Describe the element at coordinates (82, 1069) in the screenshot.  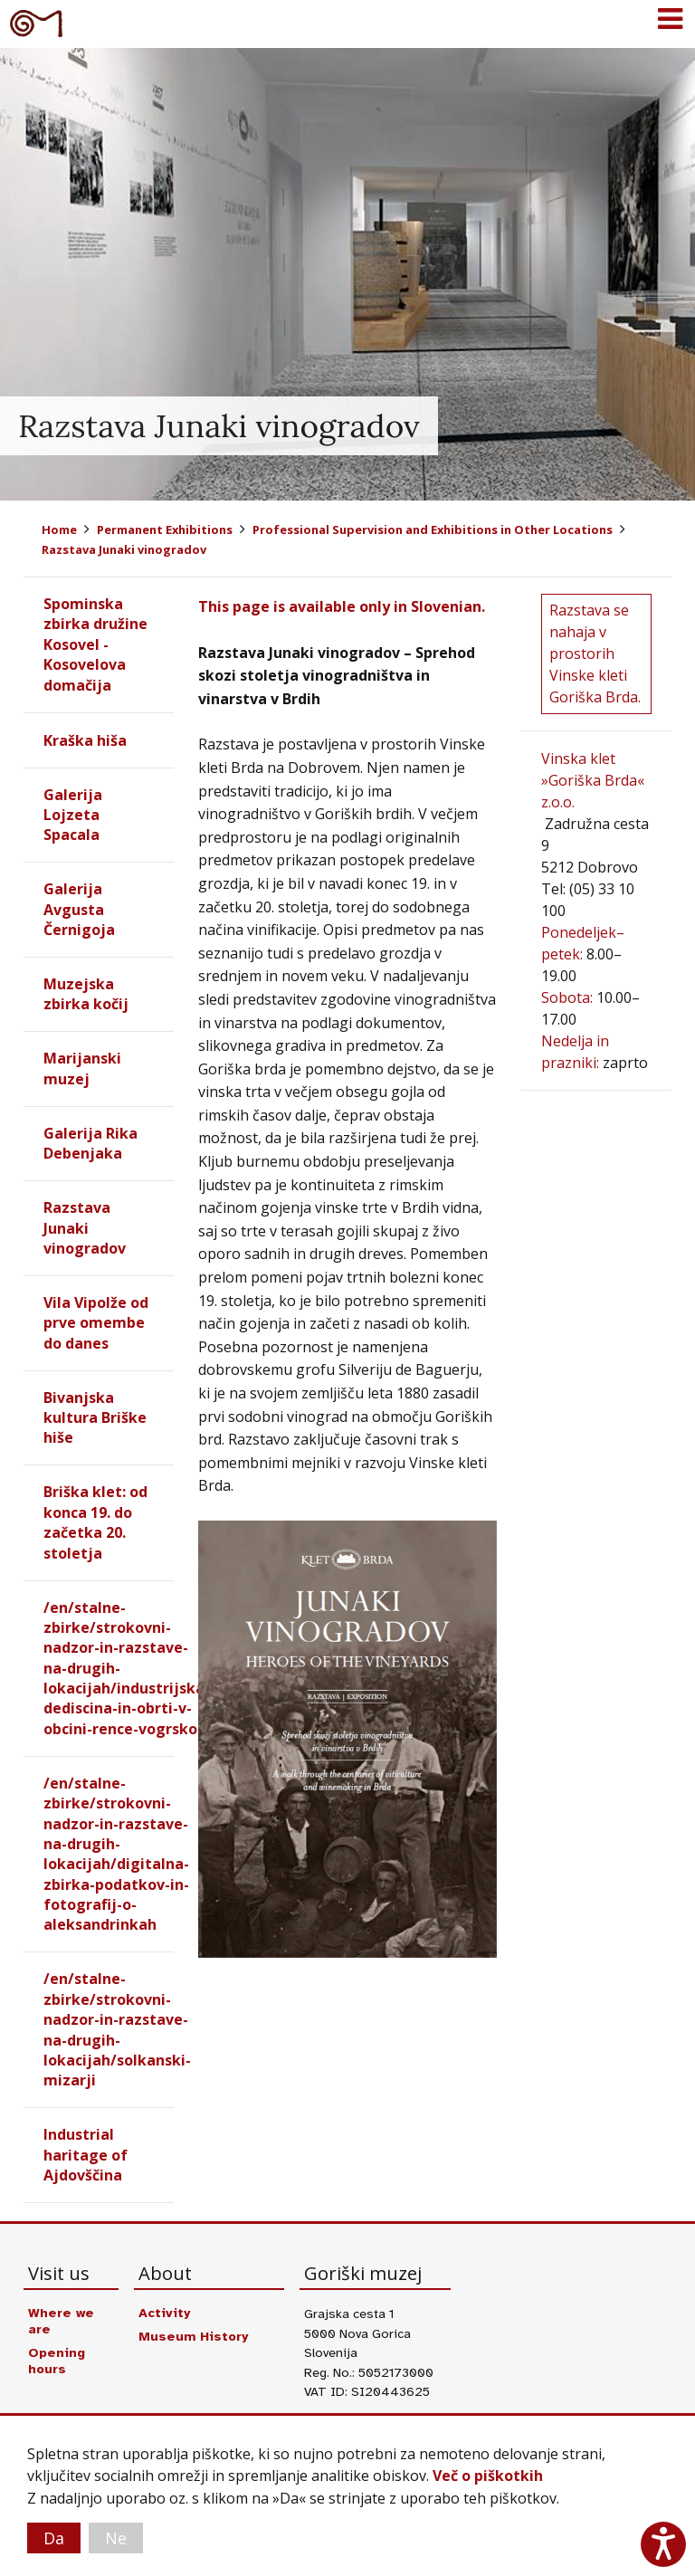
I see `Marijanski muzej` at that location.